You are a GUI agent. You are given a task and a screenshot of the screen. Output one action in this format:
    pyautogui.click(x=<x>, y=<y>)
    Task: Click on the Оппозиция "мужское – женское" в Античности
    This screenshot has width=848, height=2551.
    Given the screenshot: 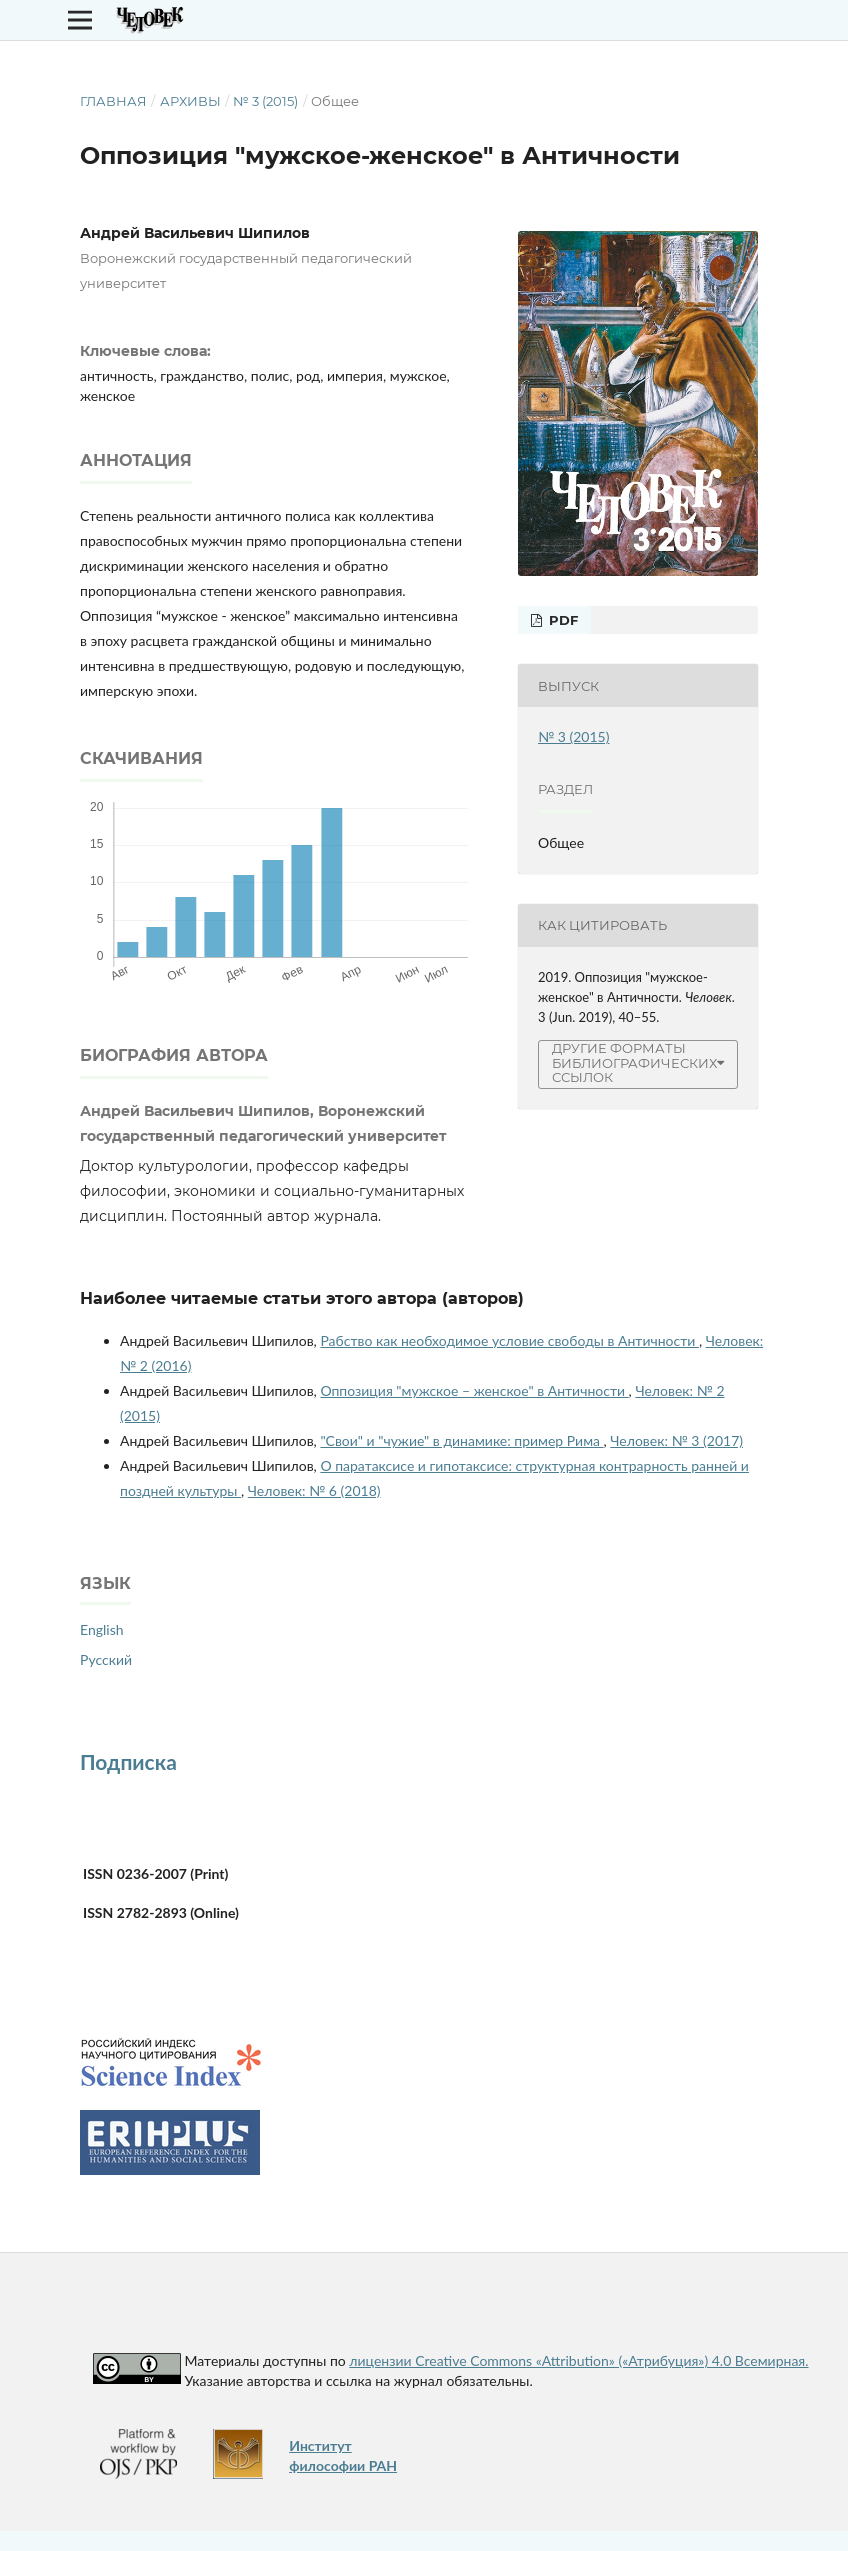 What is the action you would take?
    pyautogui.click(x=474, y=1390)
    